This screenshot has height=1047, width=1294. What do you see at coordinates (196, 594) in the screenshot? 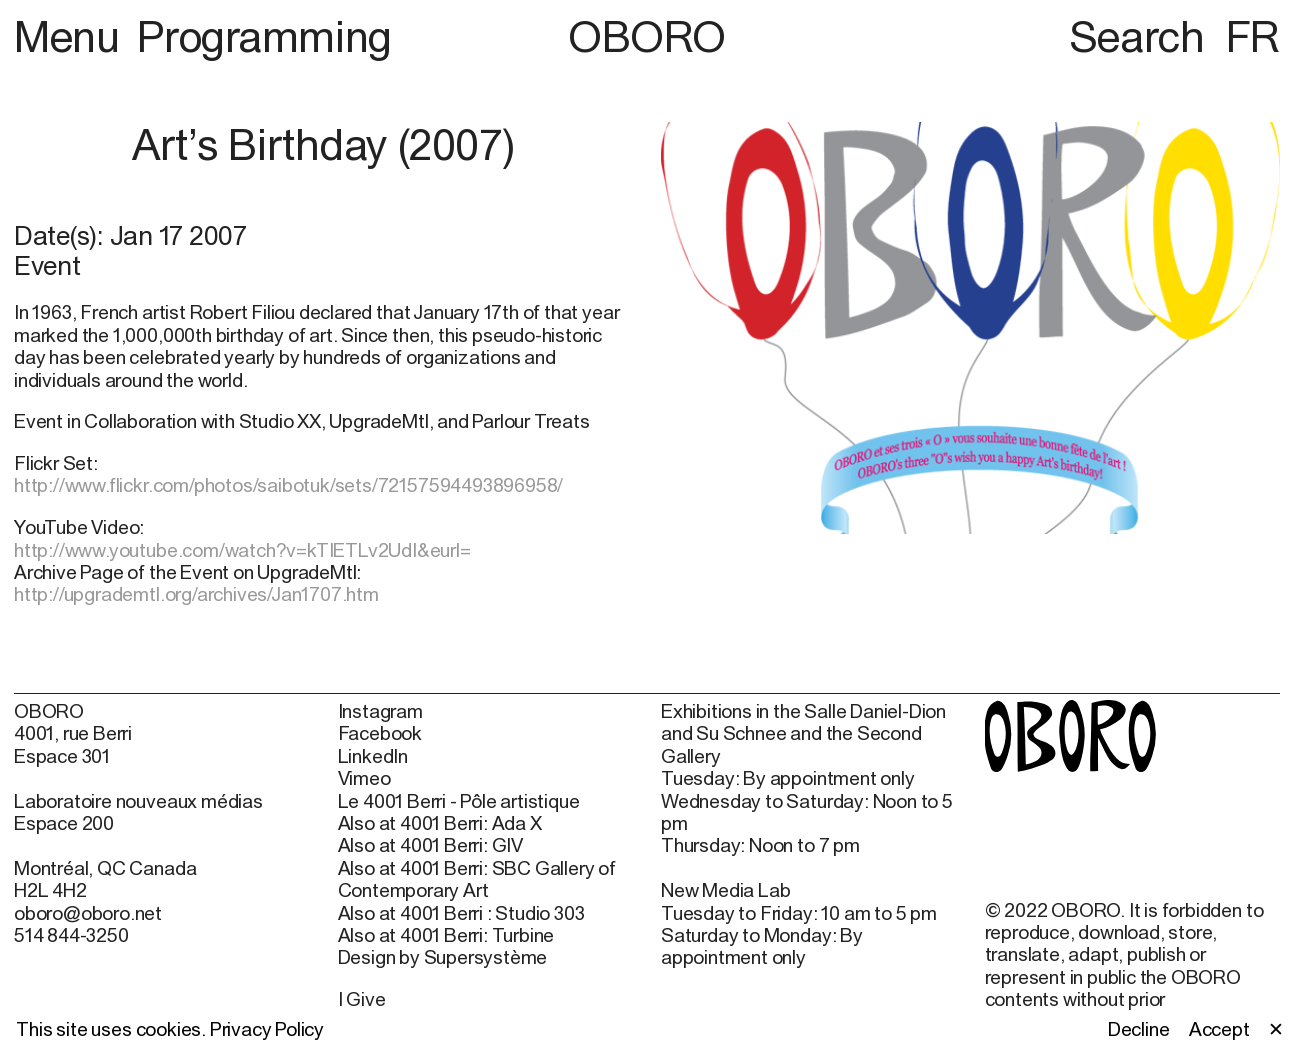
I see `http://upgrademtl.org/archives/Jan1707.htm` at bounding box center [196, 594].